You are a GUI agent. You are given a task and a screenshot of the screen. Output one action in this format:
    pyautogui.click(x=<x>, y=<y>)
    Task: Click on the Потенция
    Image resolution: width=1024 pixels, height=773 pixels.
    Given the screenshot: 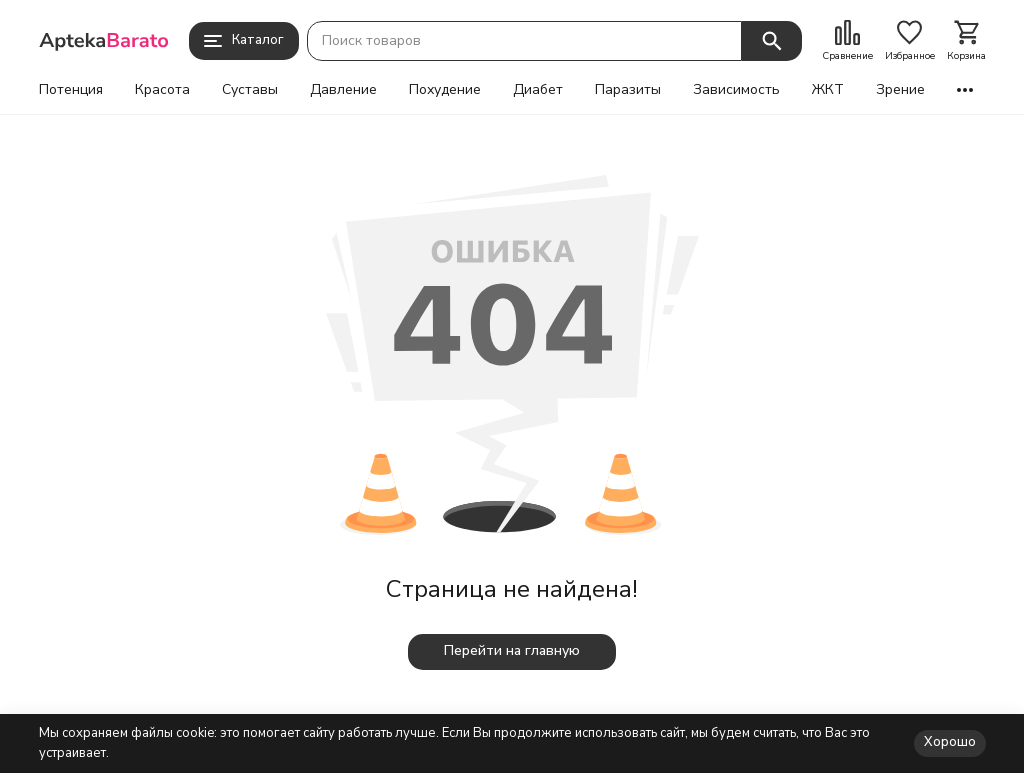 What is the action you would take?
    pyautogui.click(x=71, y=90)
    